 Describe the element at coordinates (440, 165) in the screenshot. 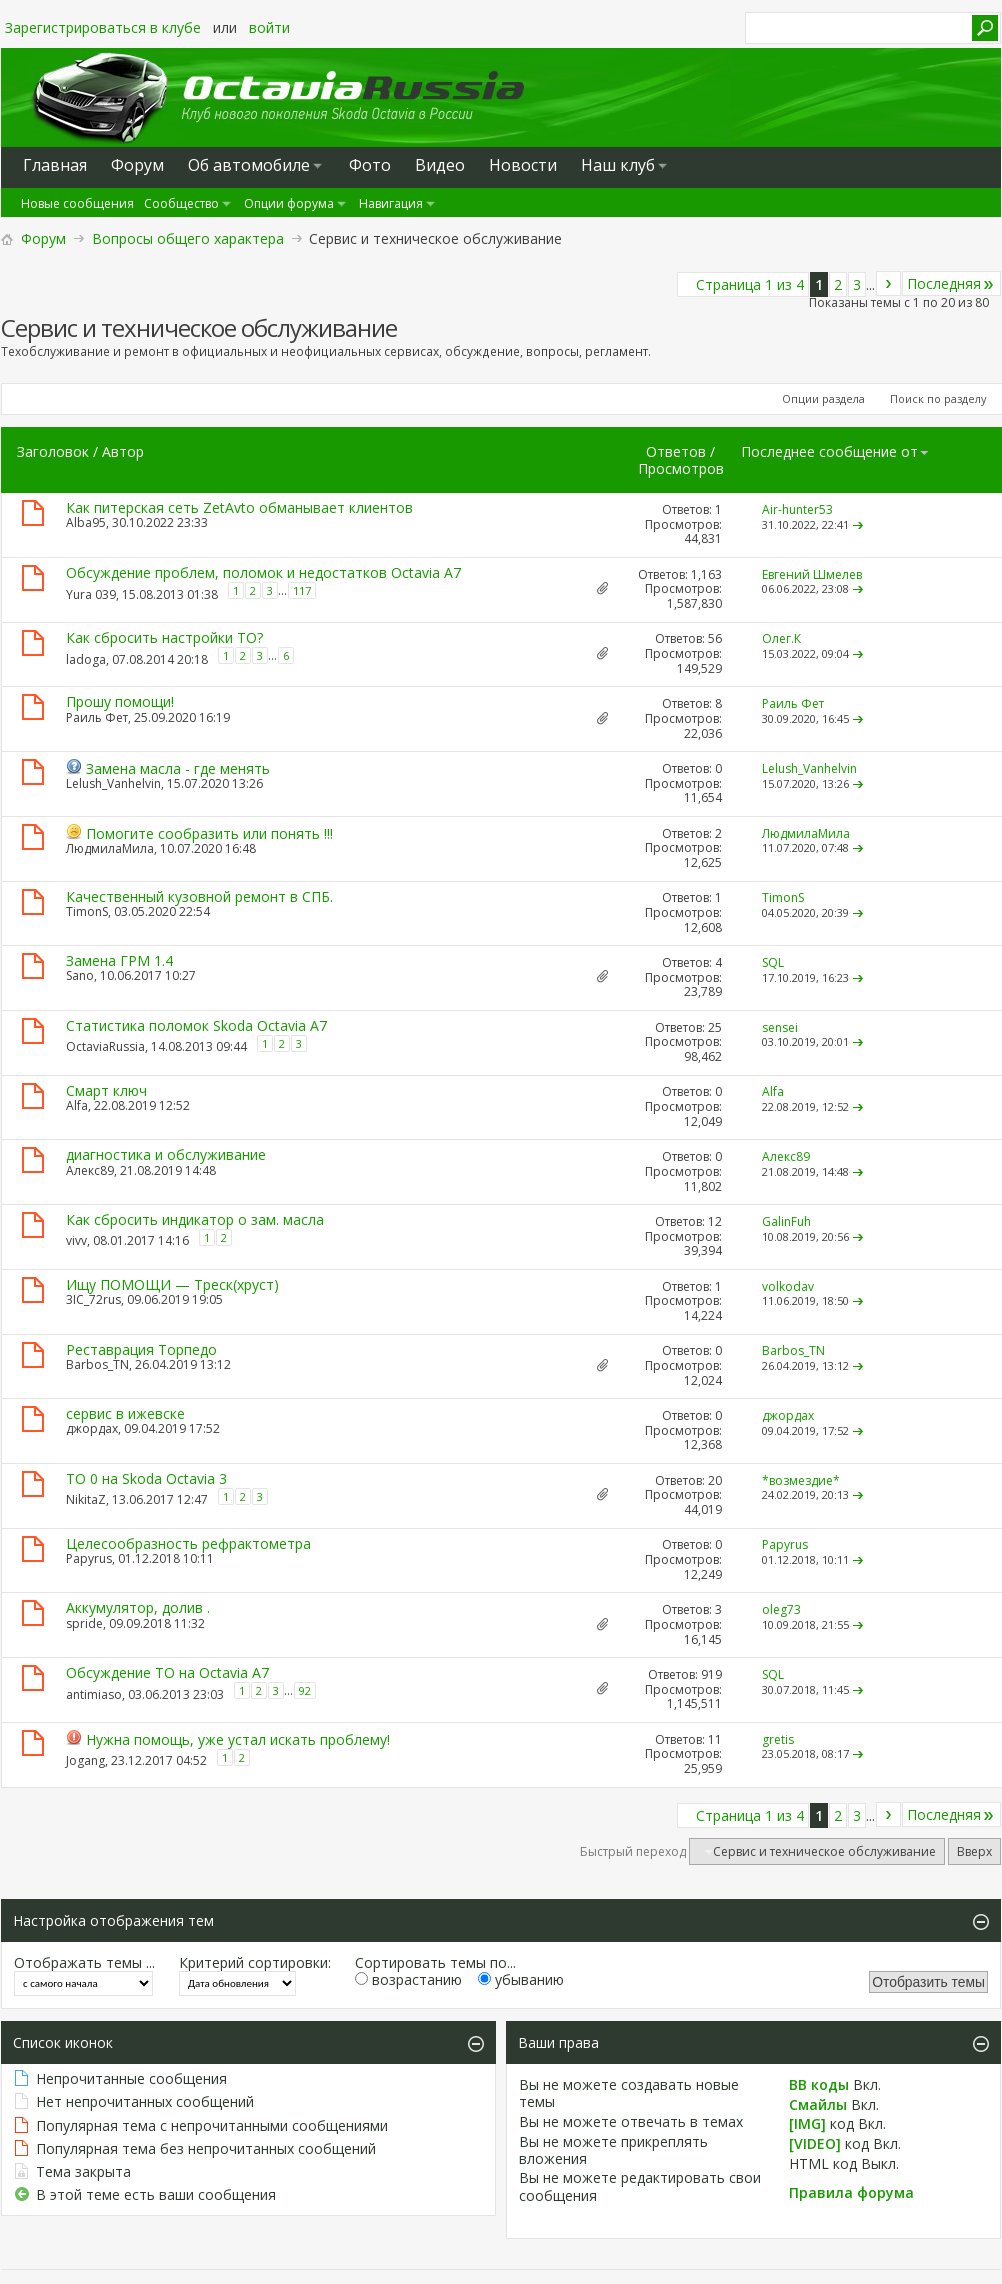

I see `Видео` at that location.